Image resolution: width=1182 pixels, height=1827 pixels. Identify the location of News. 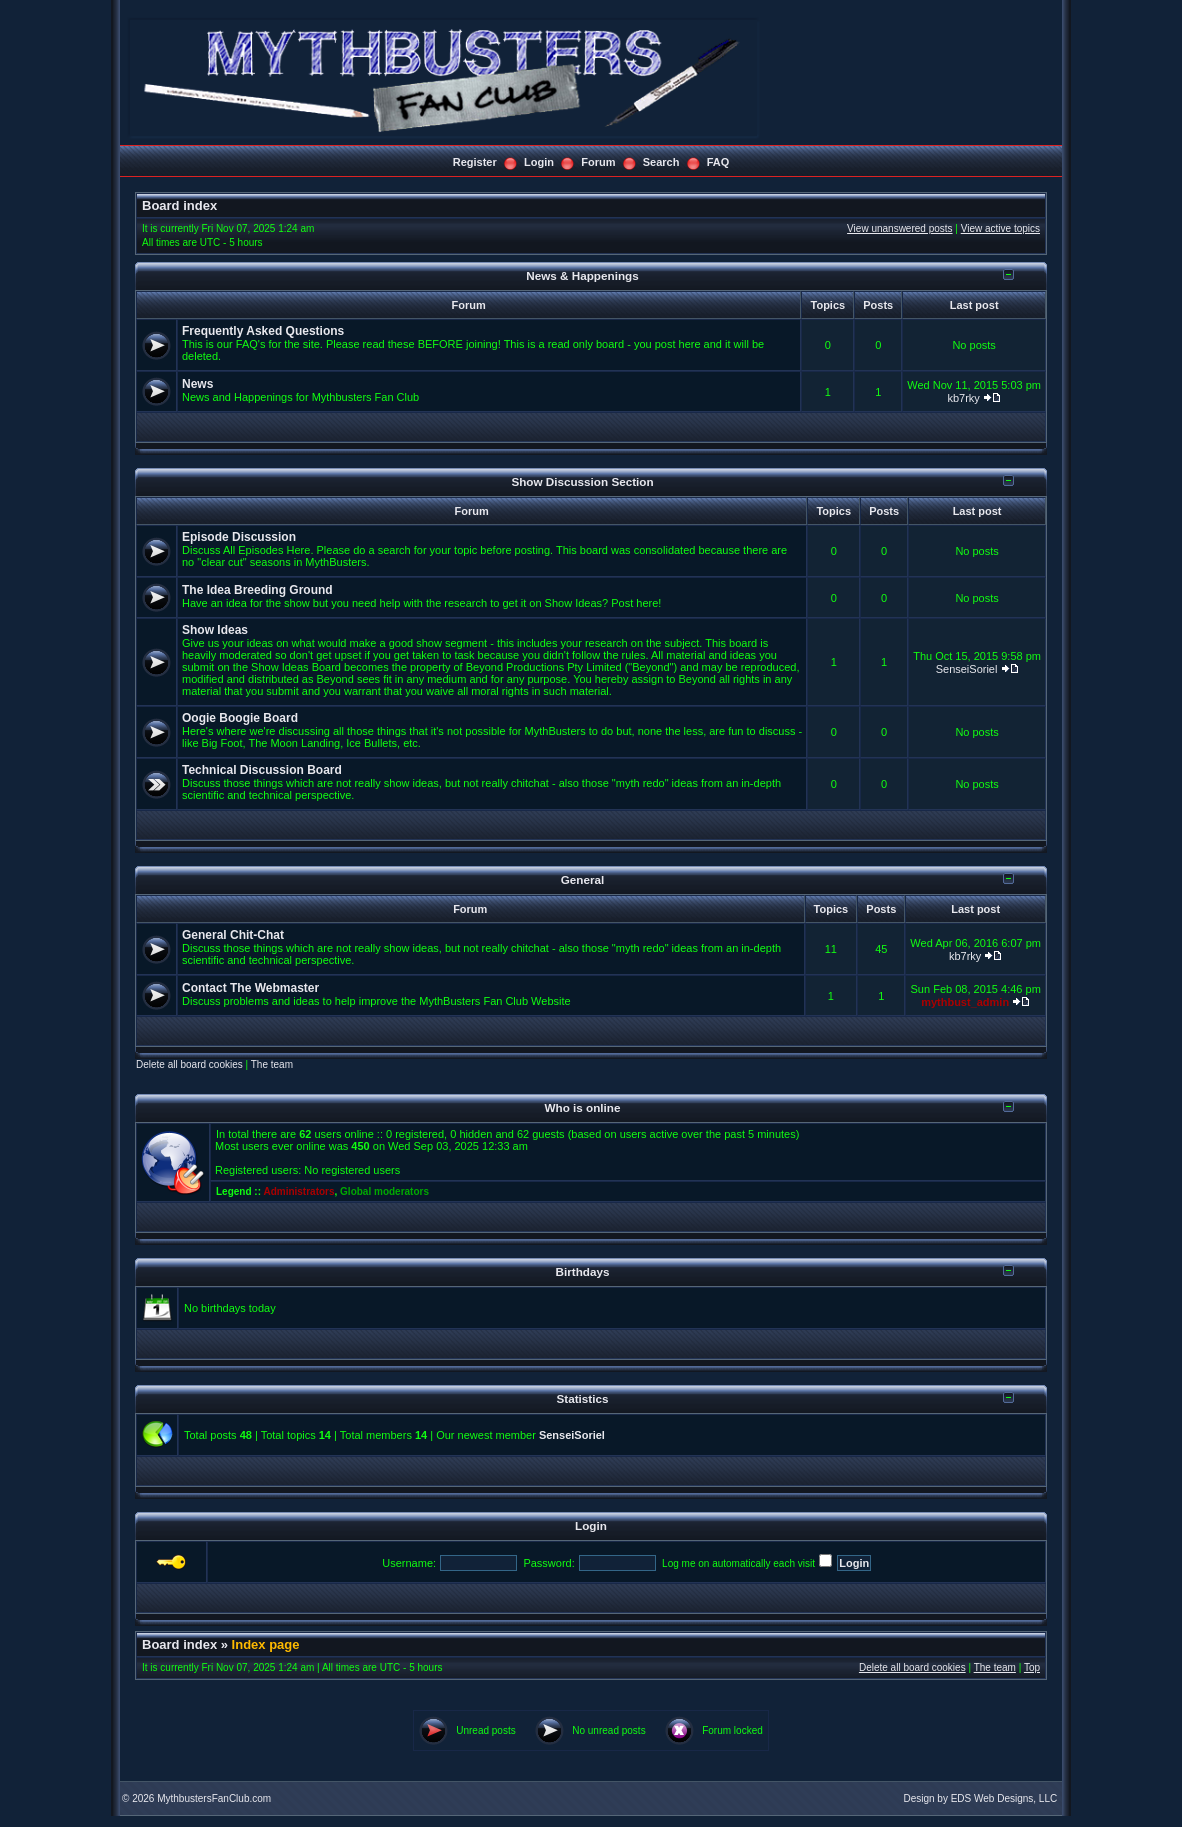
(197, 384).